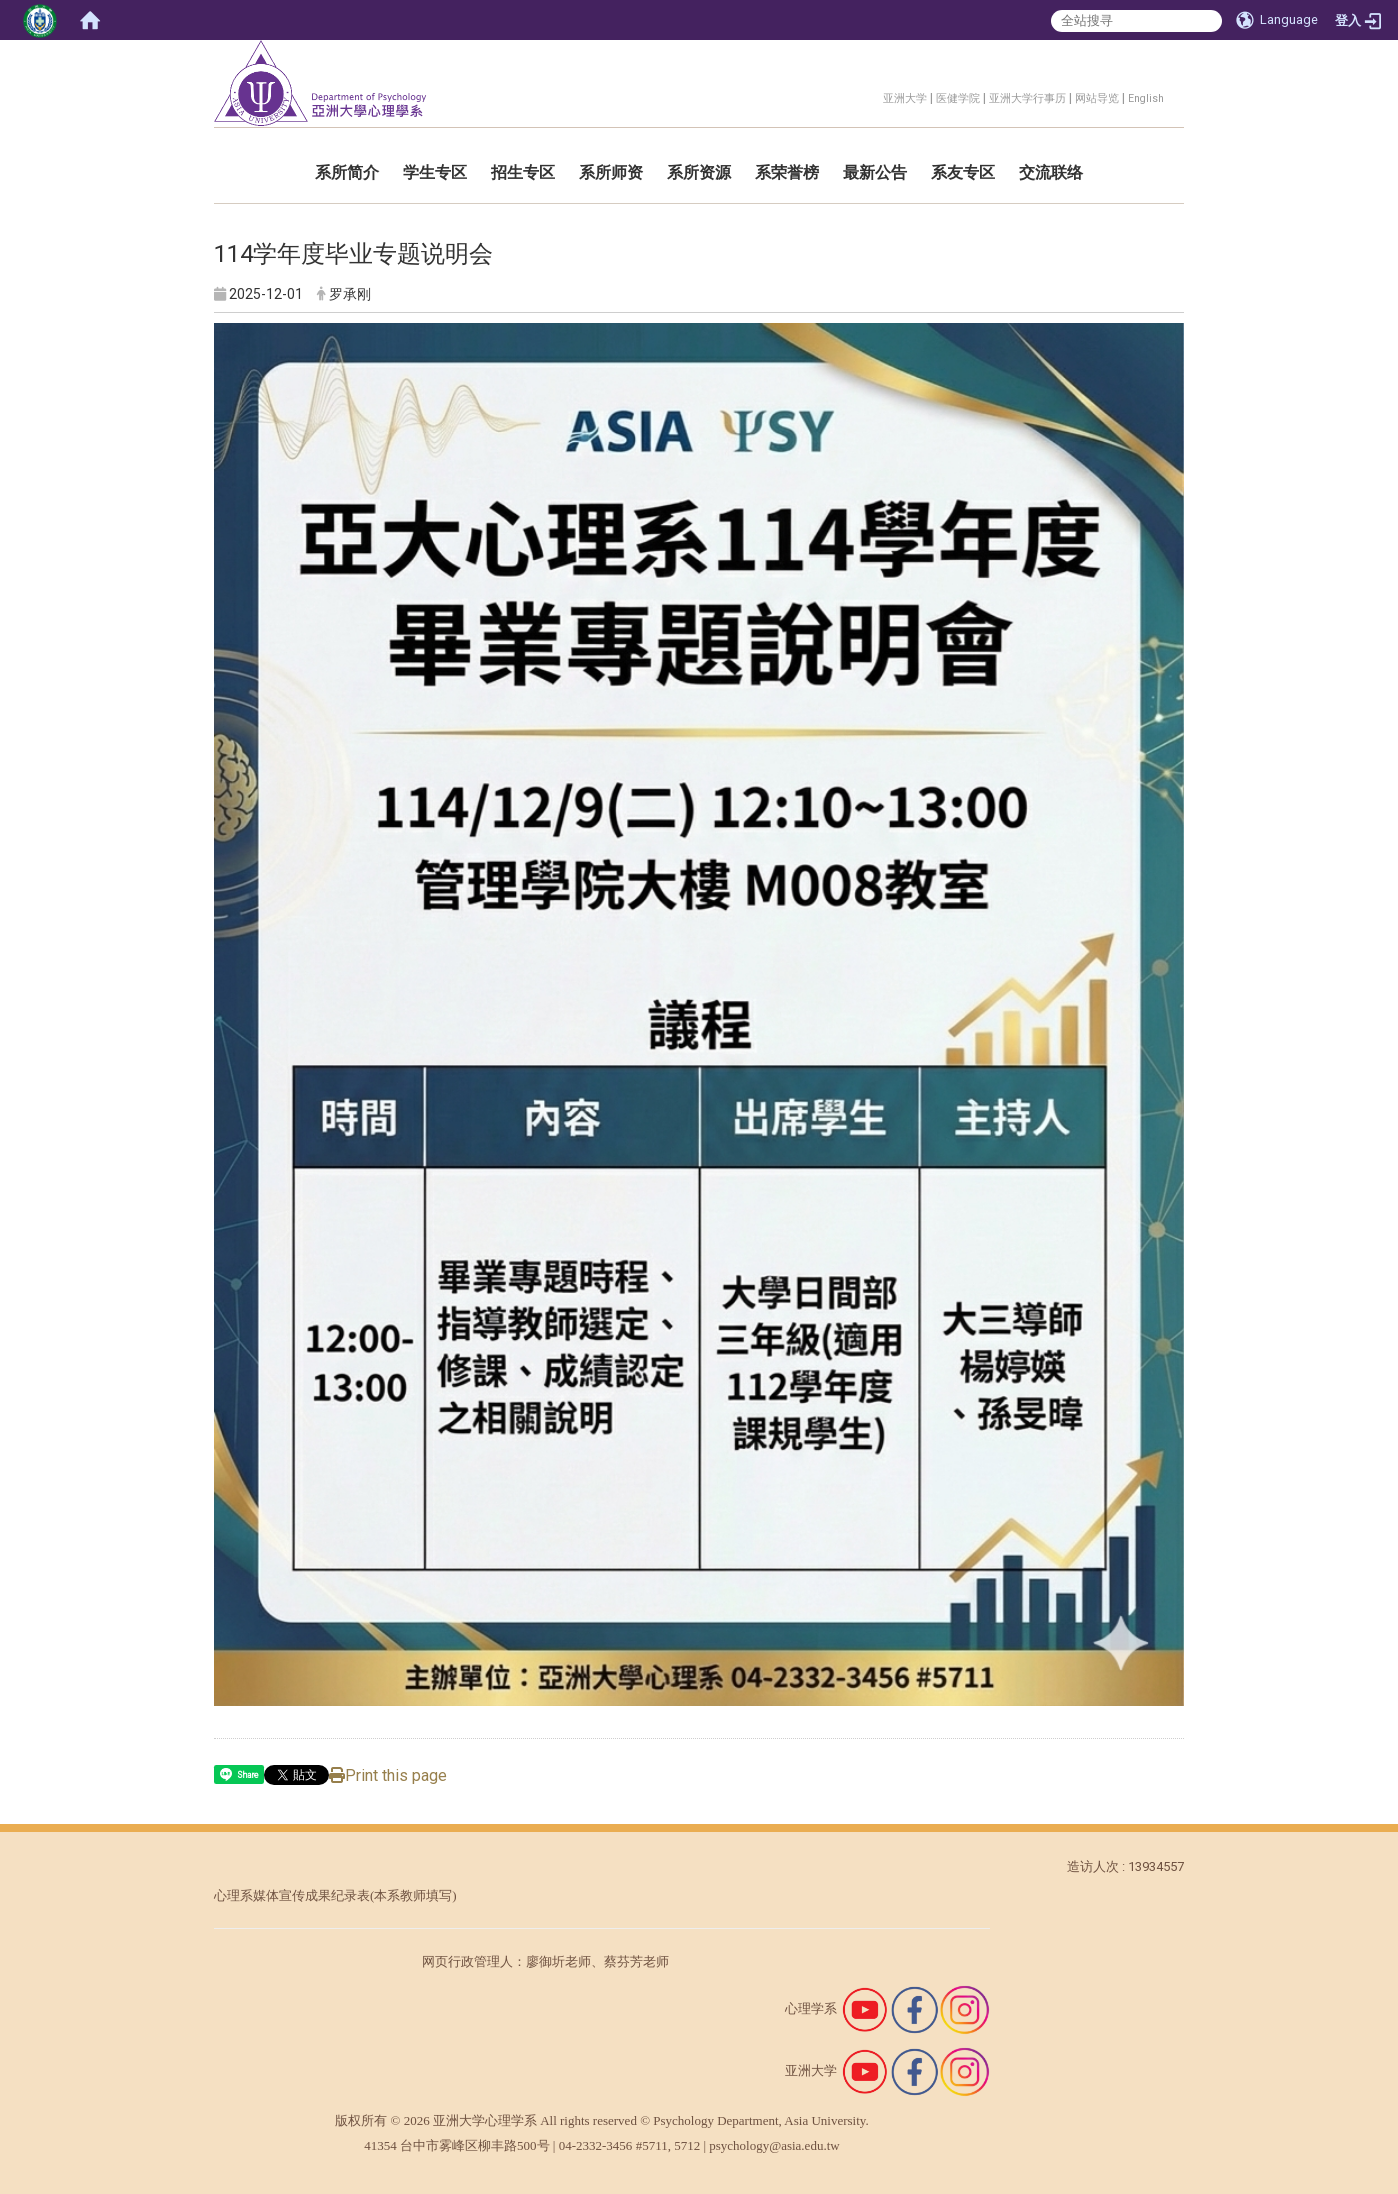  Describe the element at coordinates (523, 172) in the screenshot. I see `招生专区` at that location.